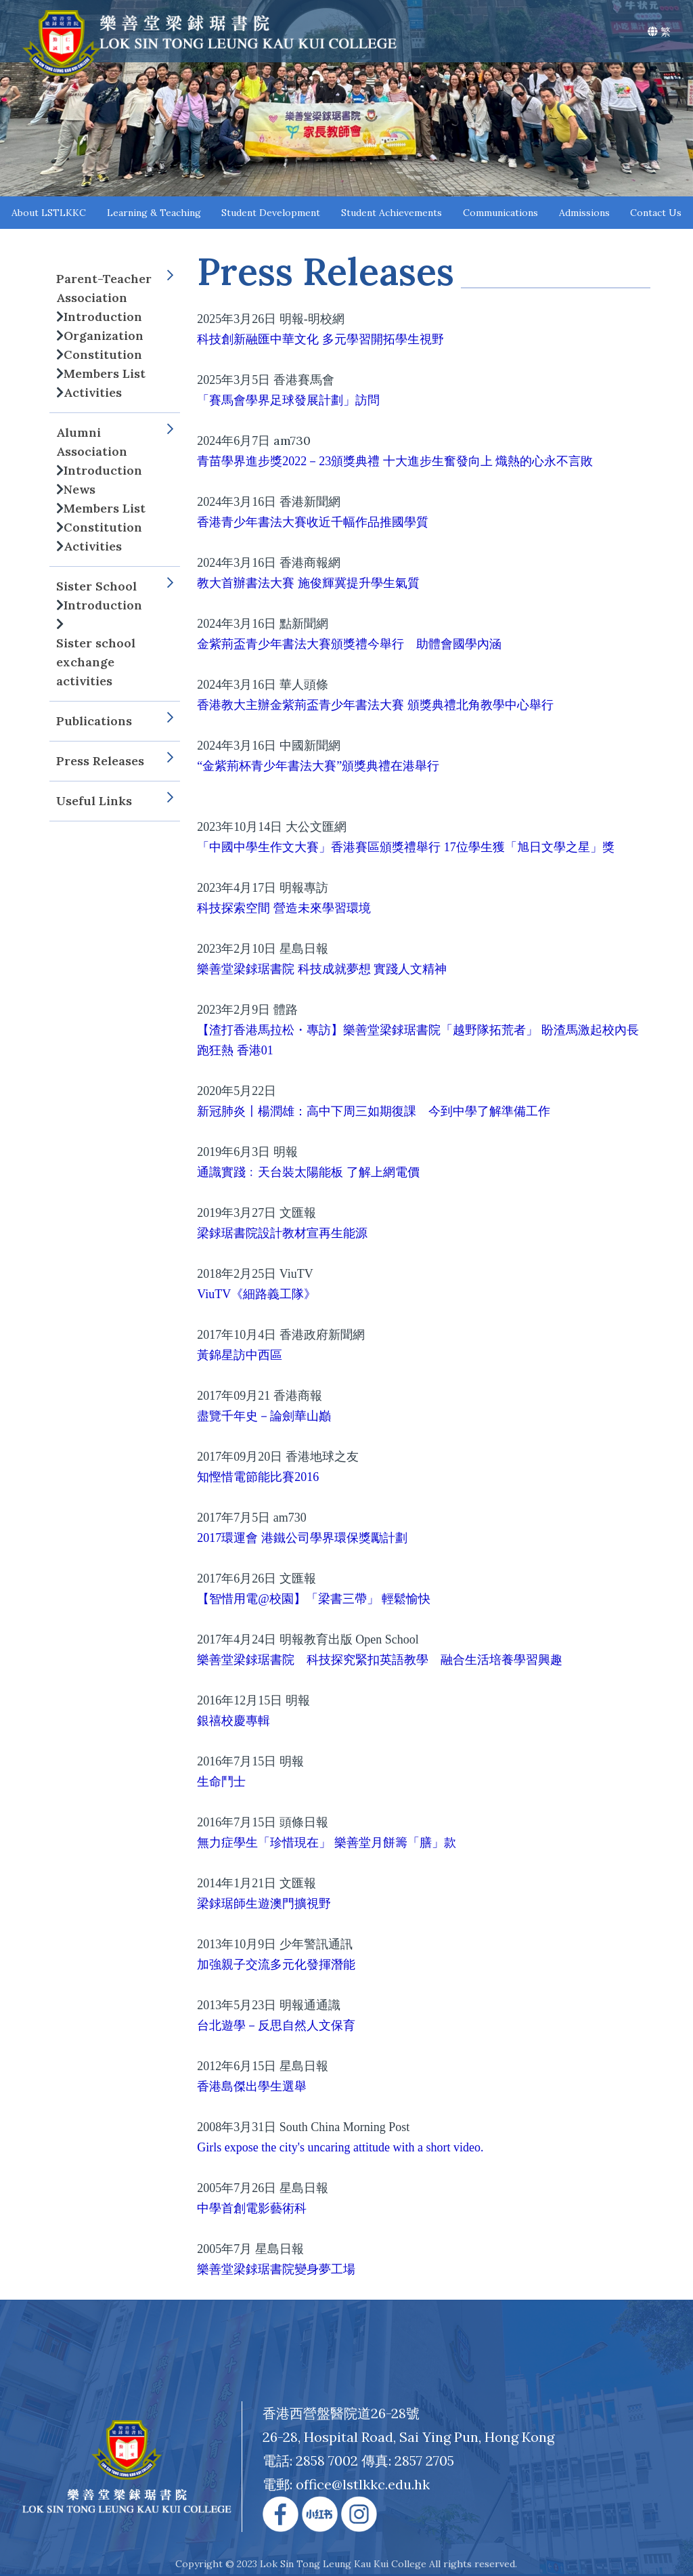  Describe the element at coordinates (114, 586) in the screenshot. I see `Sister School` at that location.